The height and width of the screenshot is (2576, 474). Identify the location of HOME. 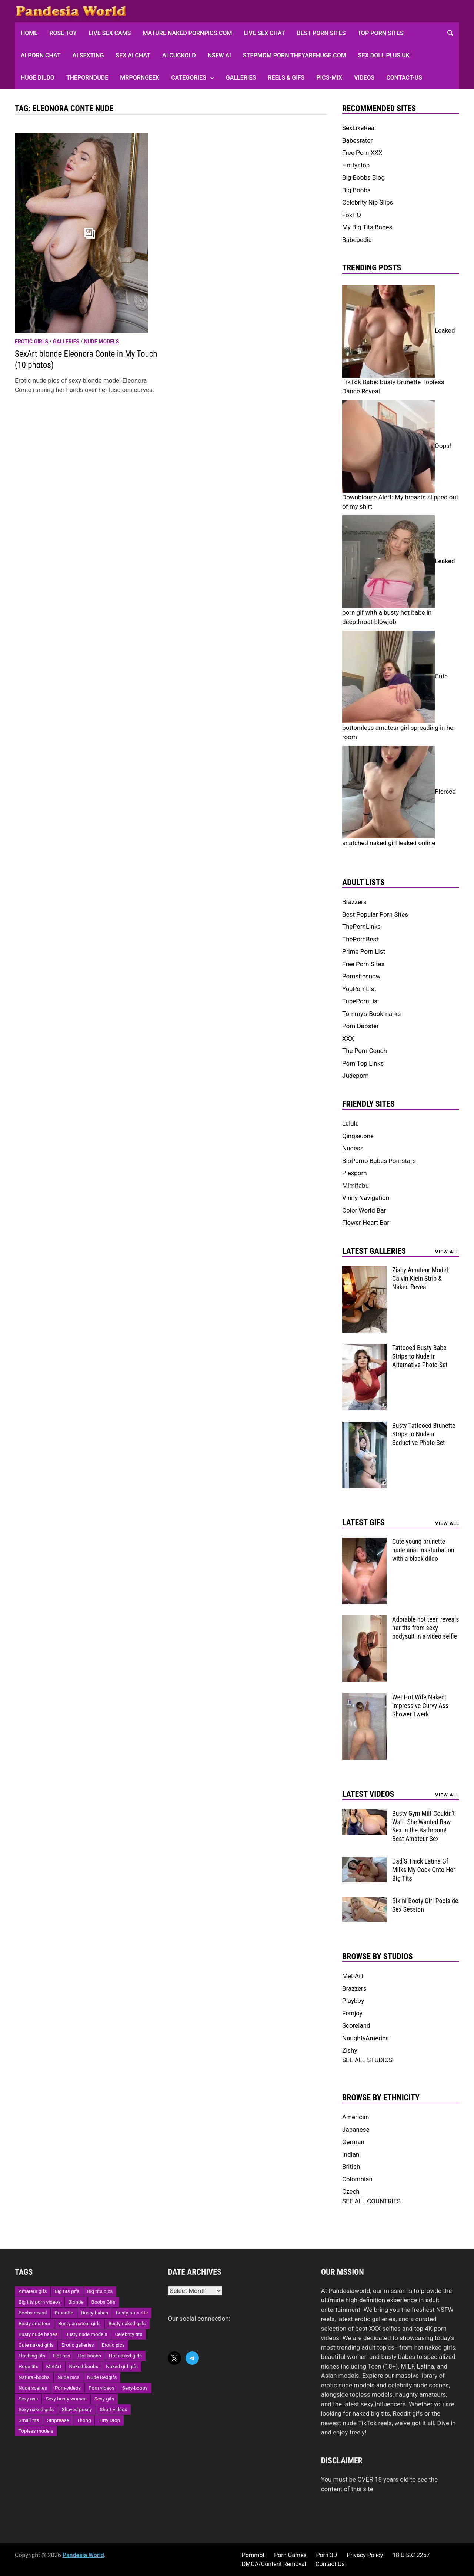
(29, 33).